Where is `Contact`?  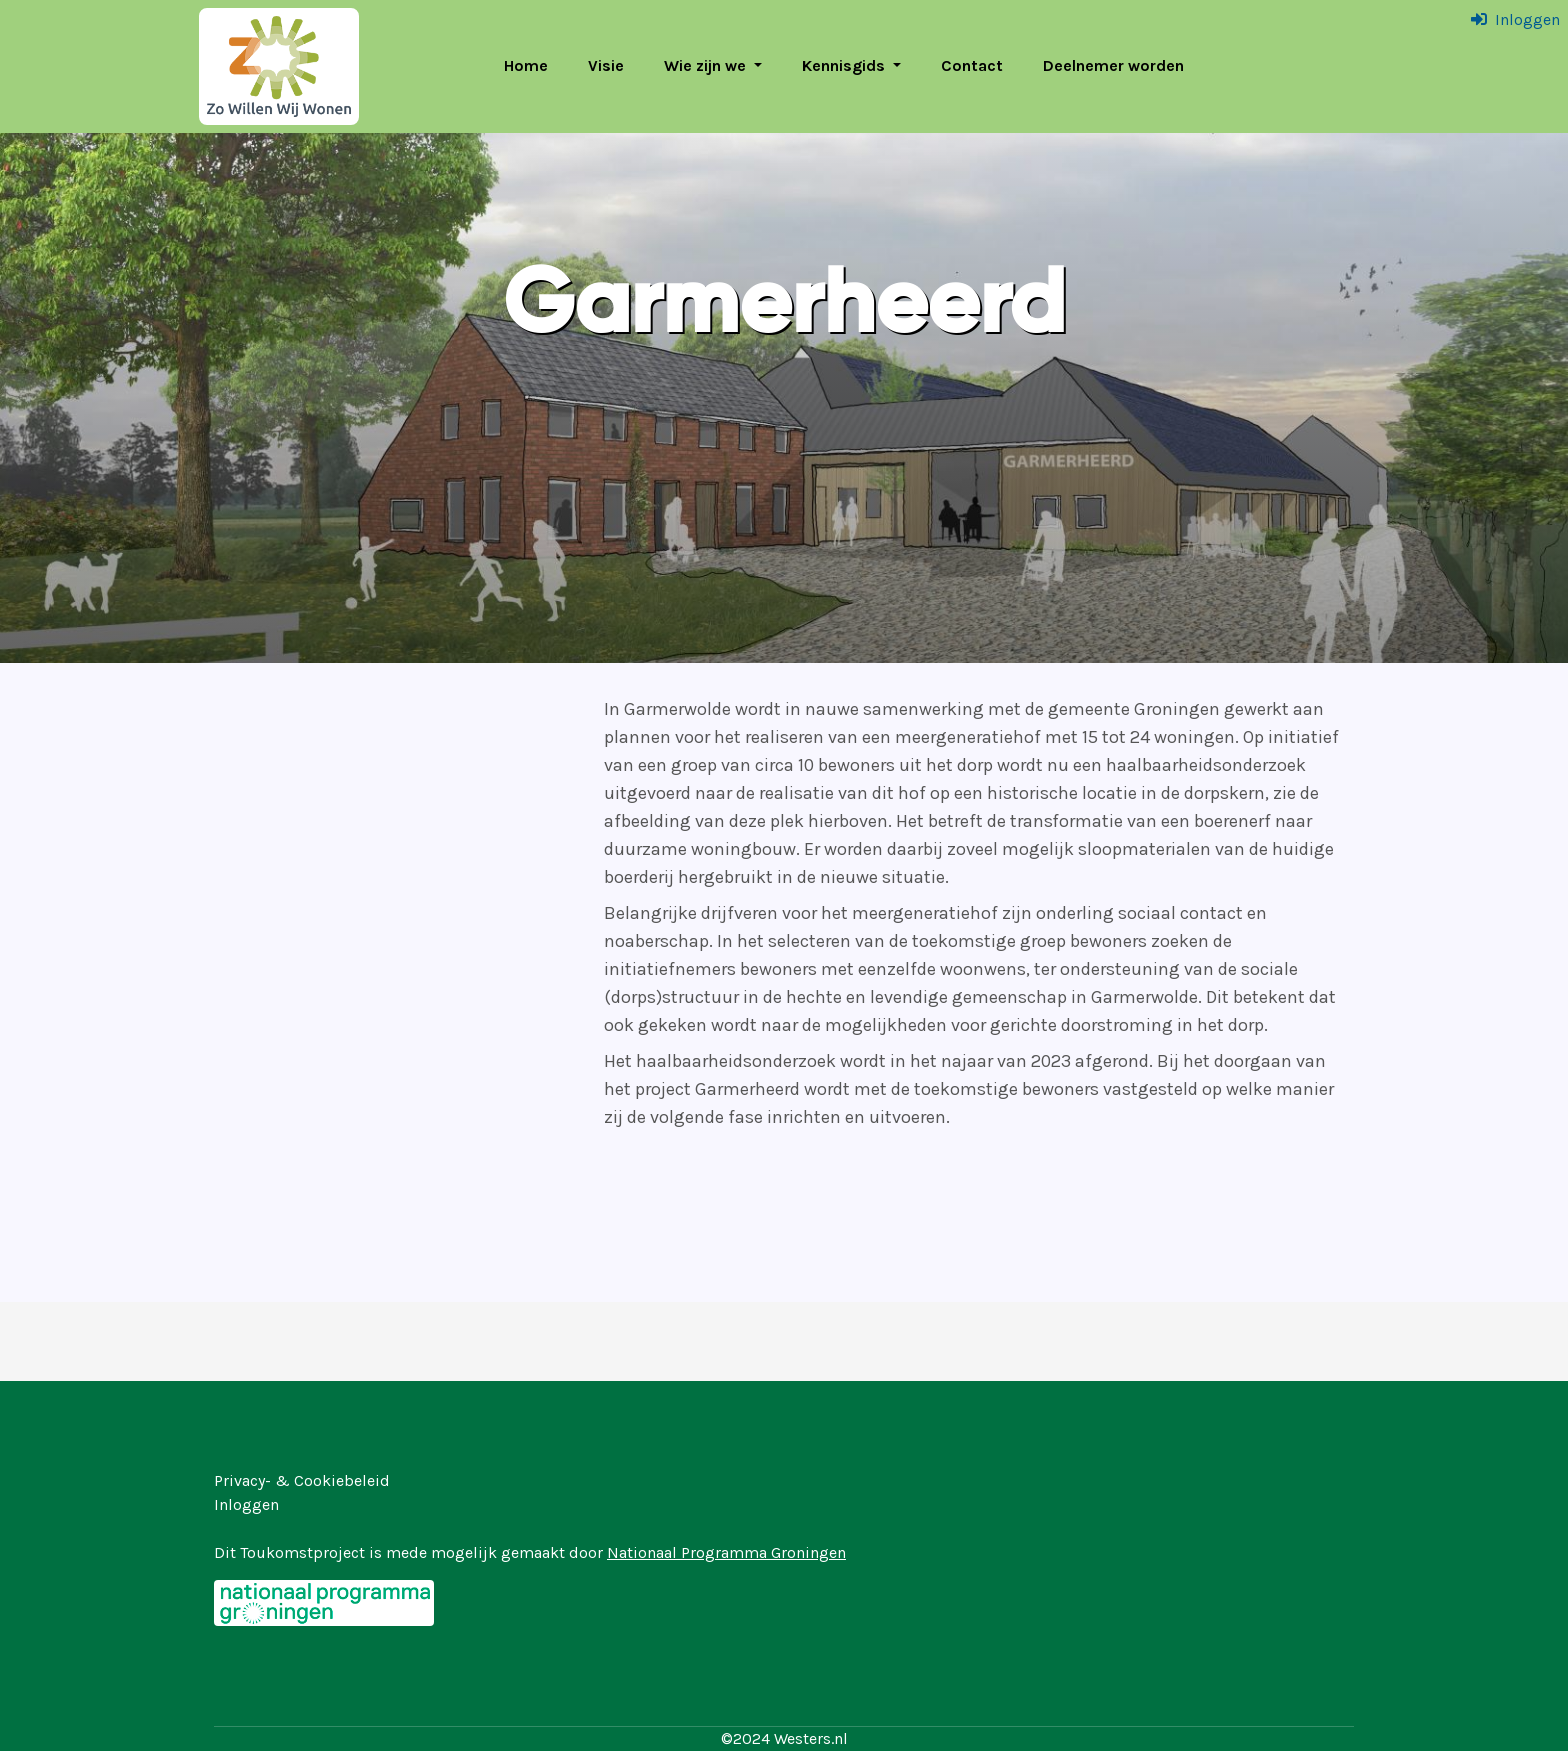 Contact is located at coordinates (972, 65).